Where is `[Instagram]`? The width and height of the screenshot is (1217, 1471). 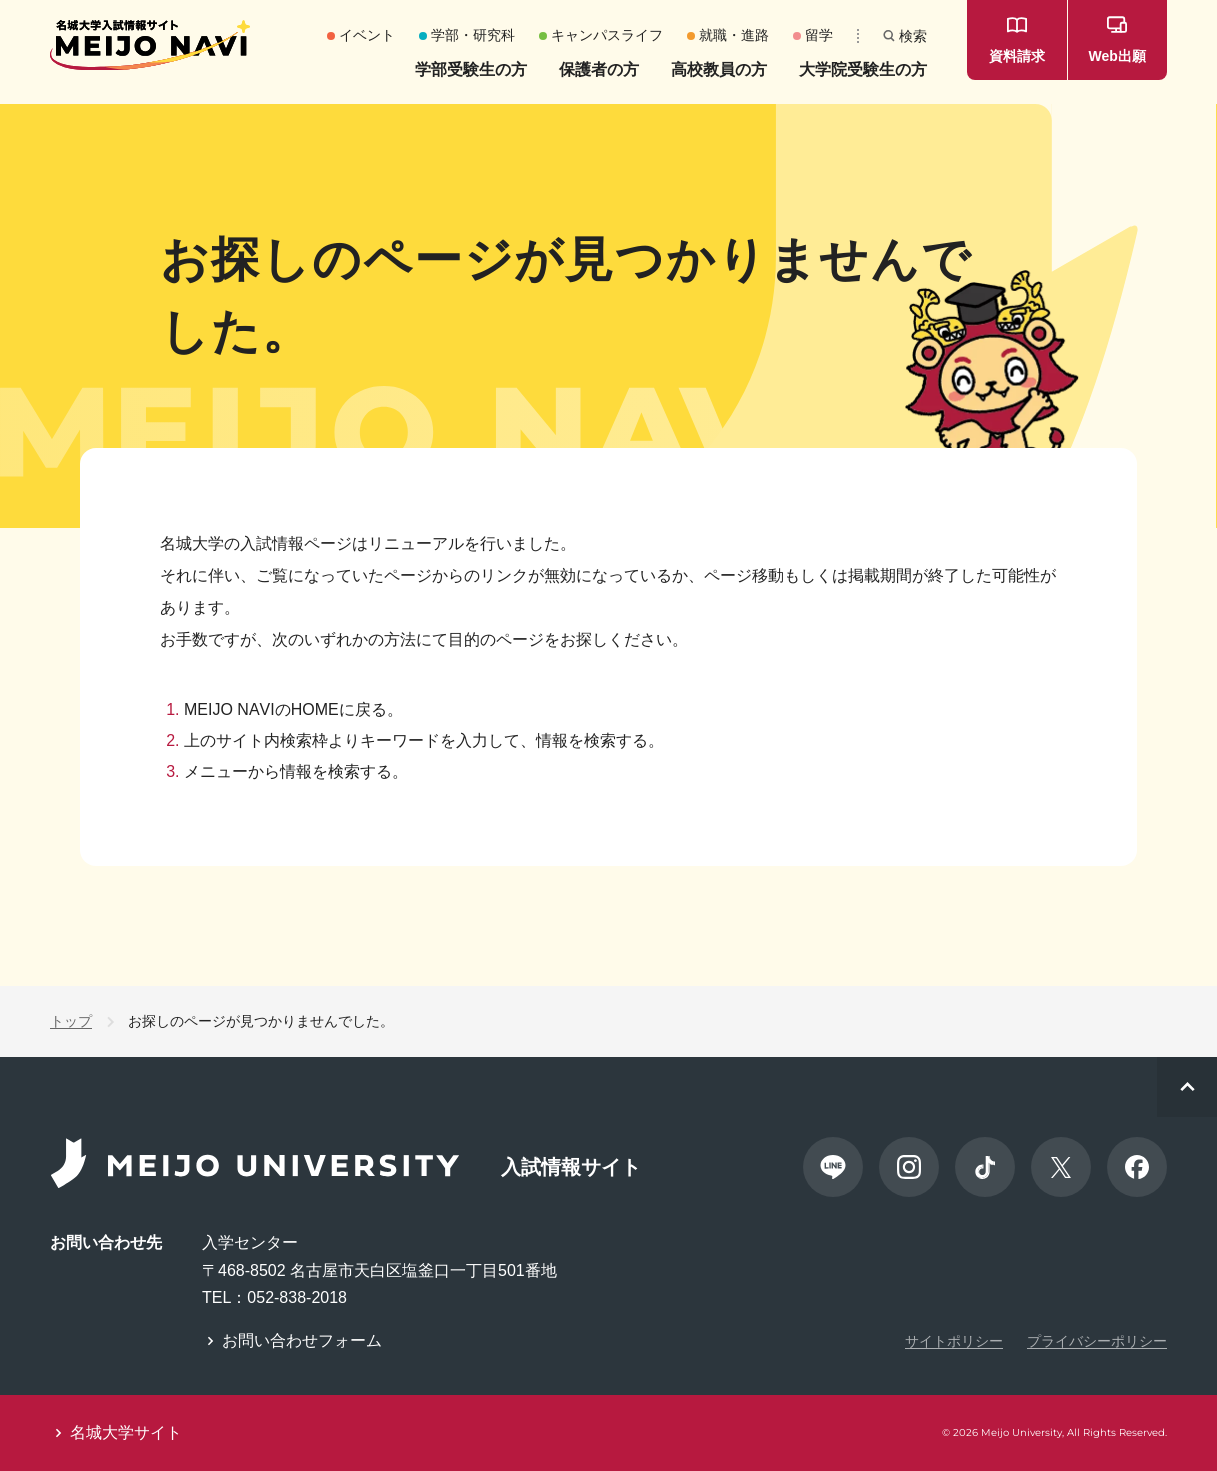
[Instagram] is located at coordinates (909, 1167).